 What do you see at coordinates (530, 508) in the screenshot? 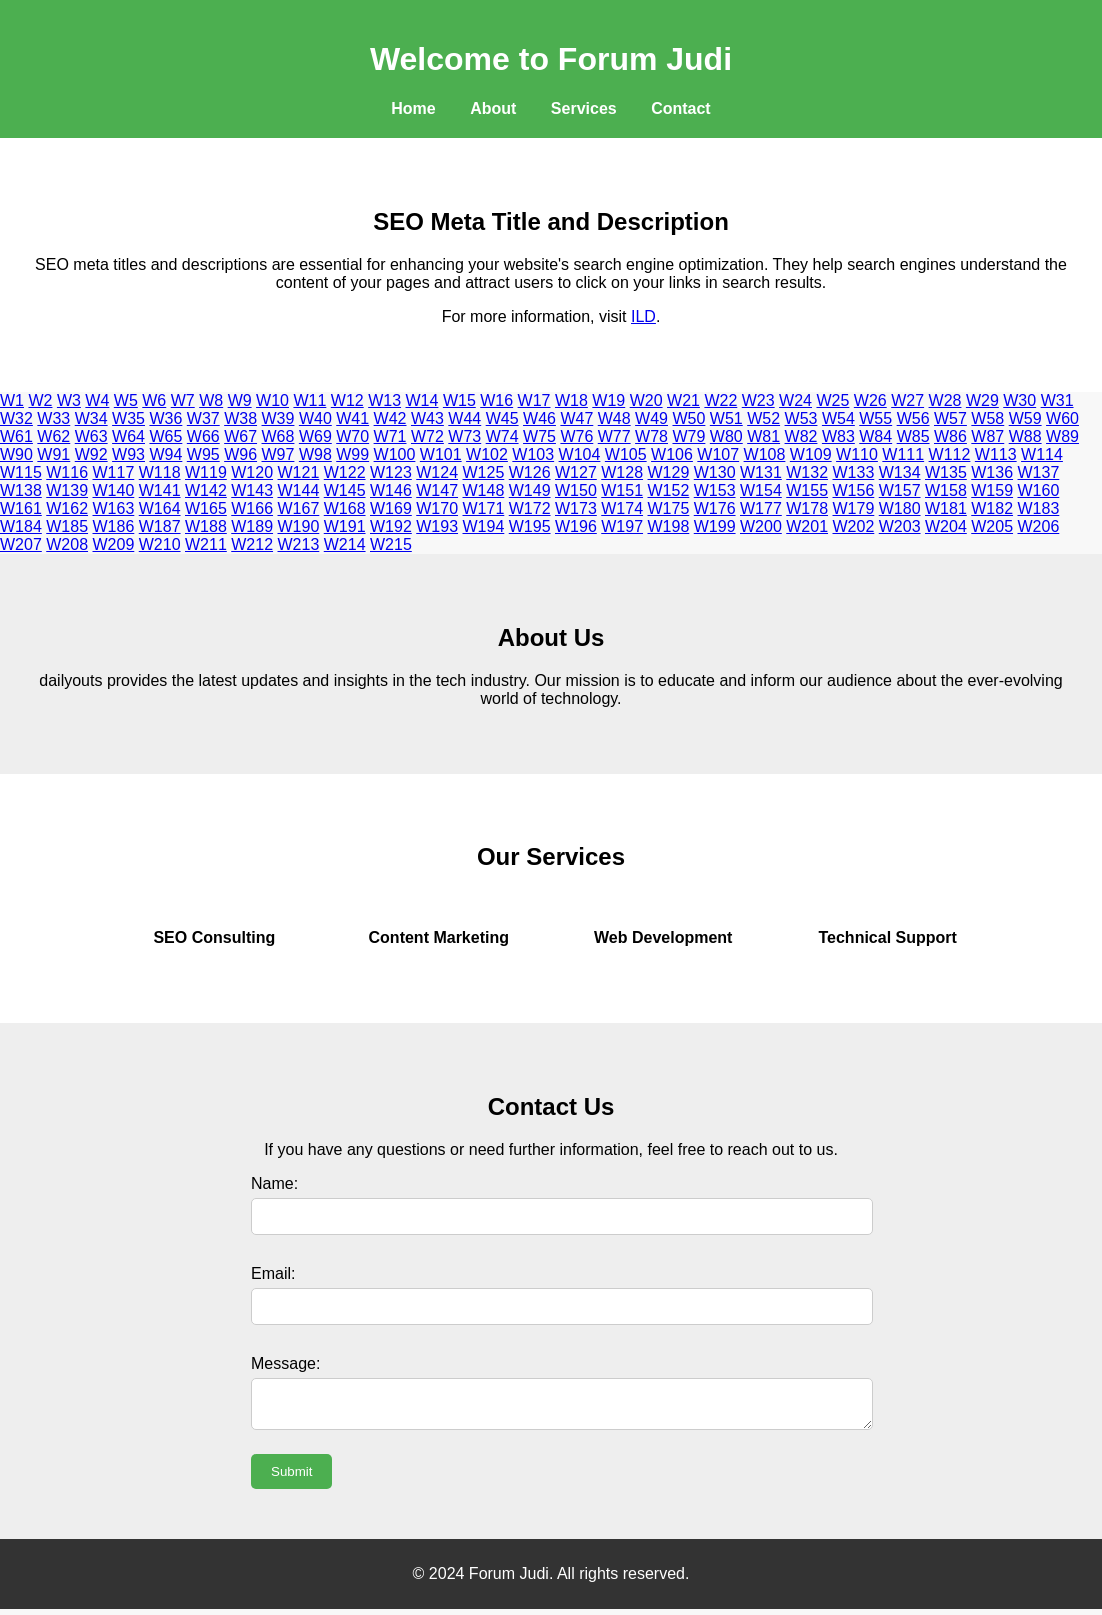
I see `W172` at bounding box center [530, 508].